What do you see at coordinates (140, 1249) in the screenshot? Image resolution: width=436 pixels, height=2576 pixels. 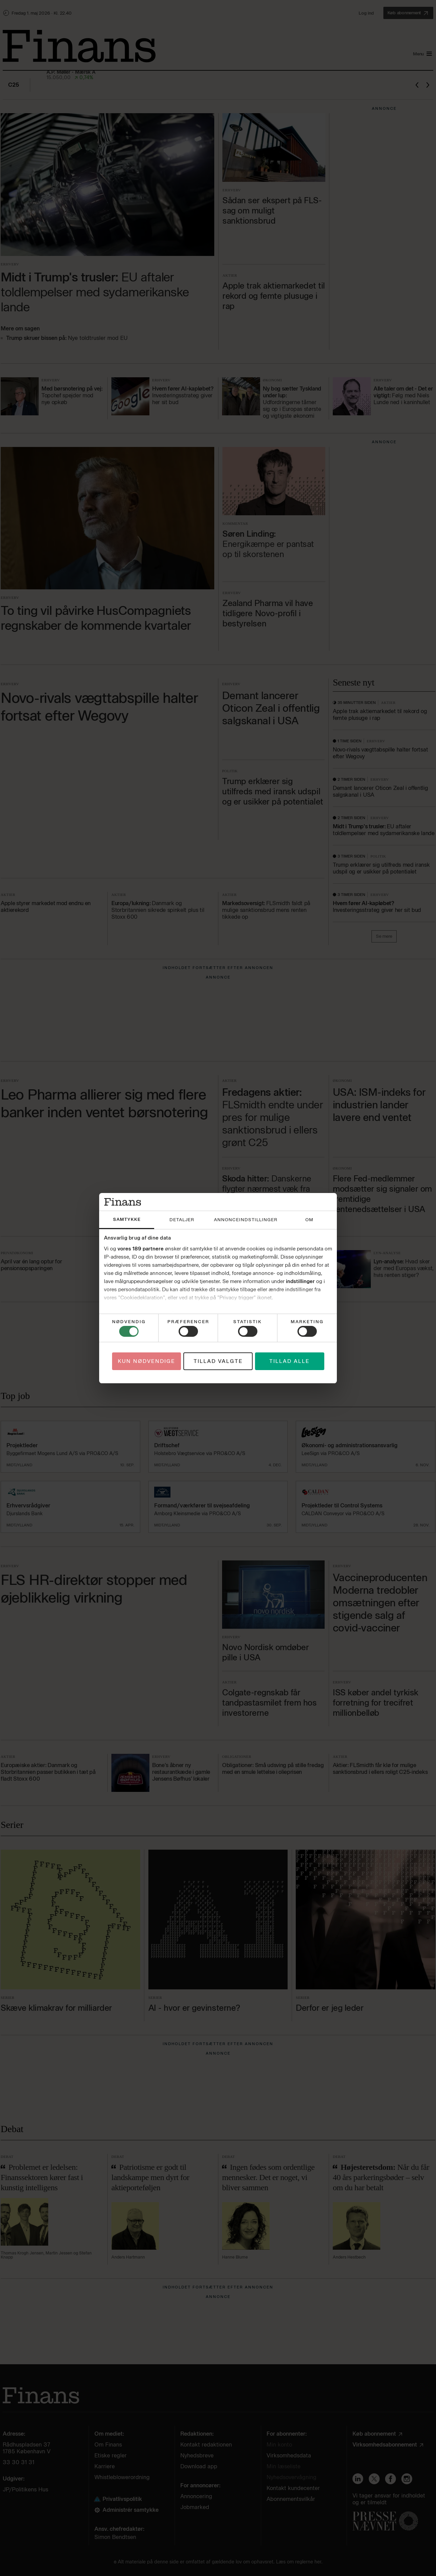 I see `vores 189 partnere` at bounding box center [140, 1249].